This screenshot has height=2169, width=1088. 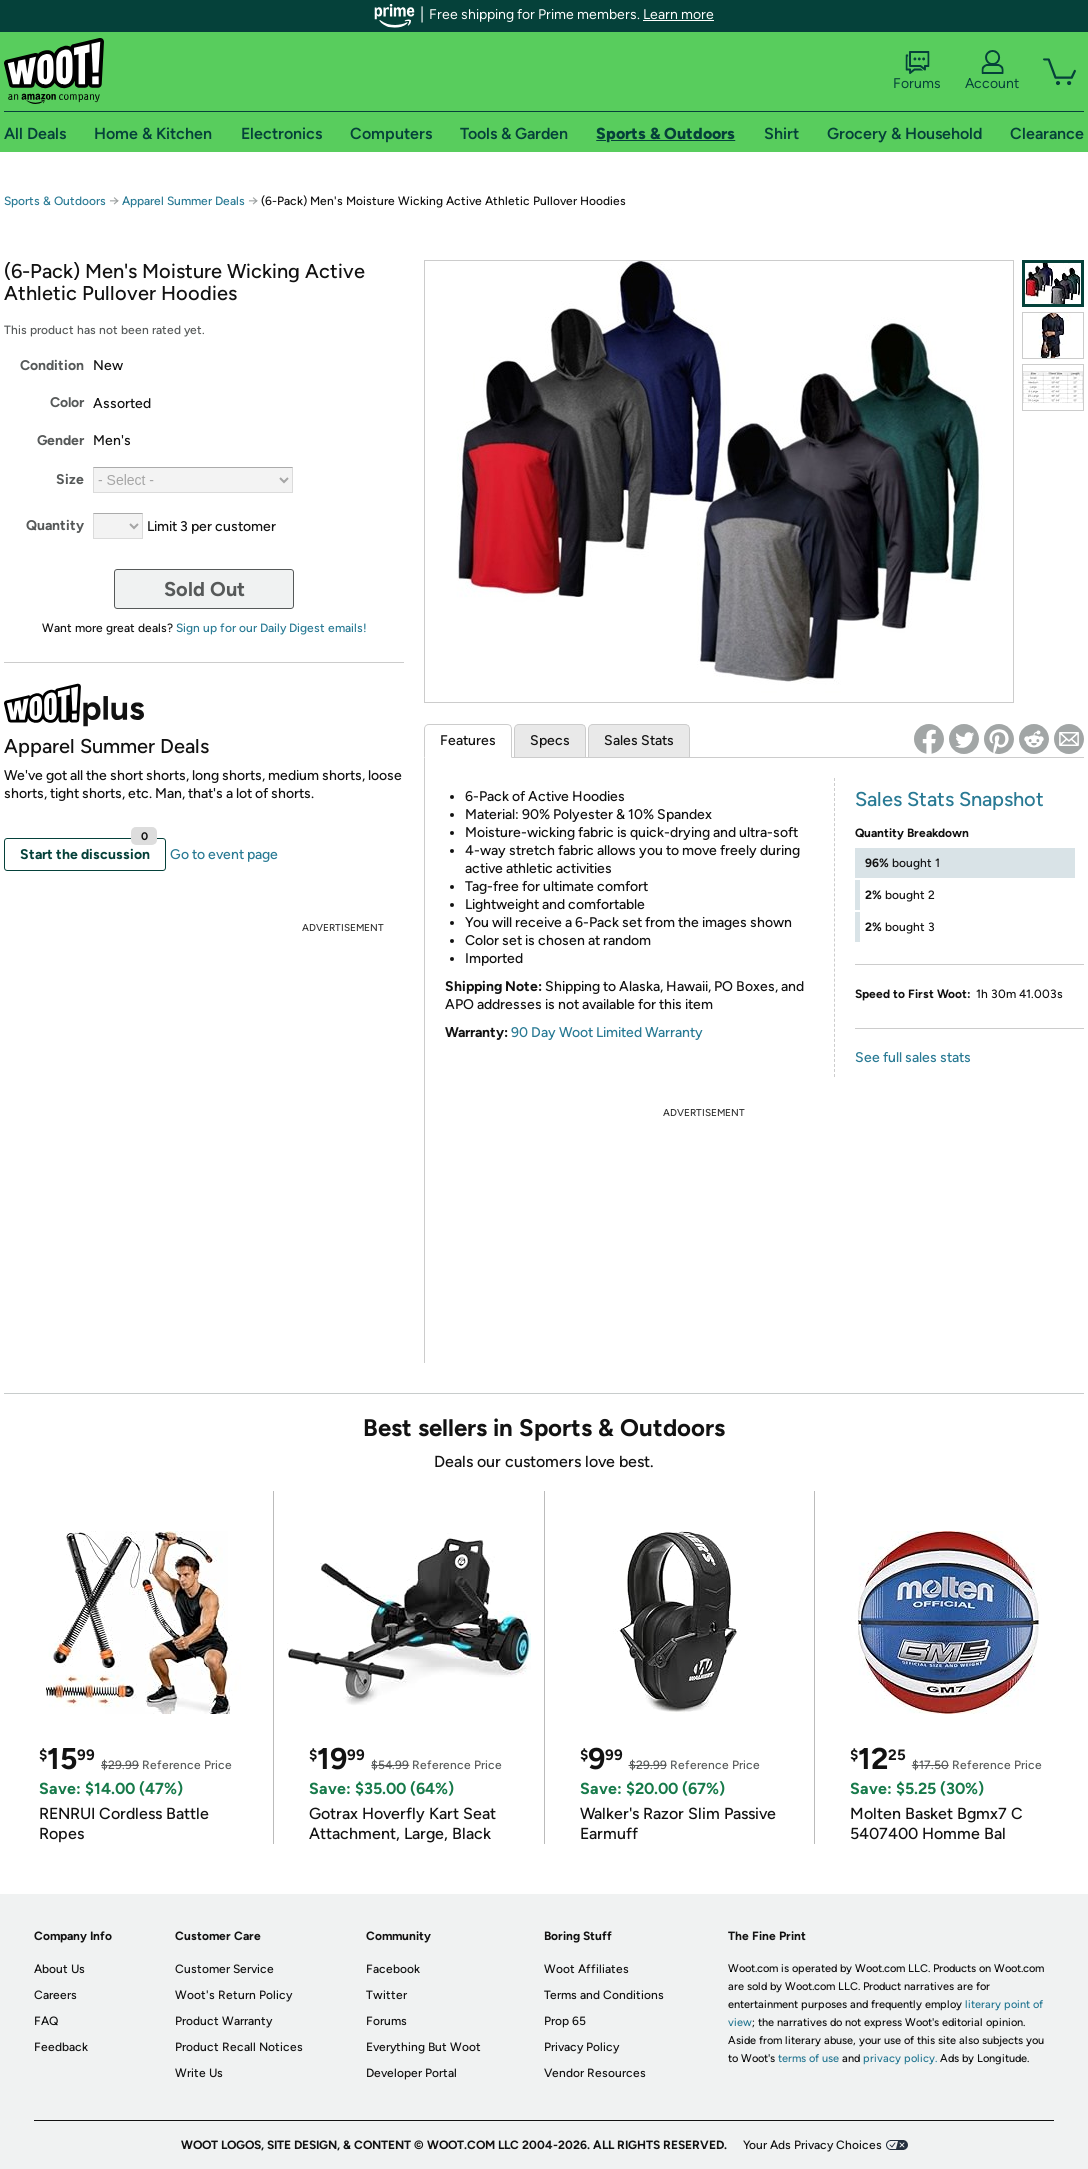 I want to click on Privacy Policy, so click(x=581, y=2047).